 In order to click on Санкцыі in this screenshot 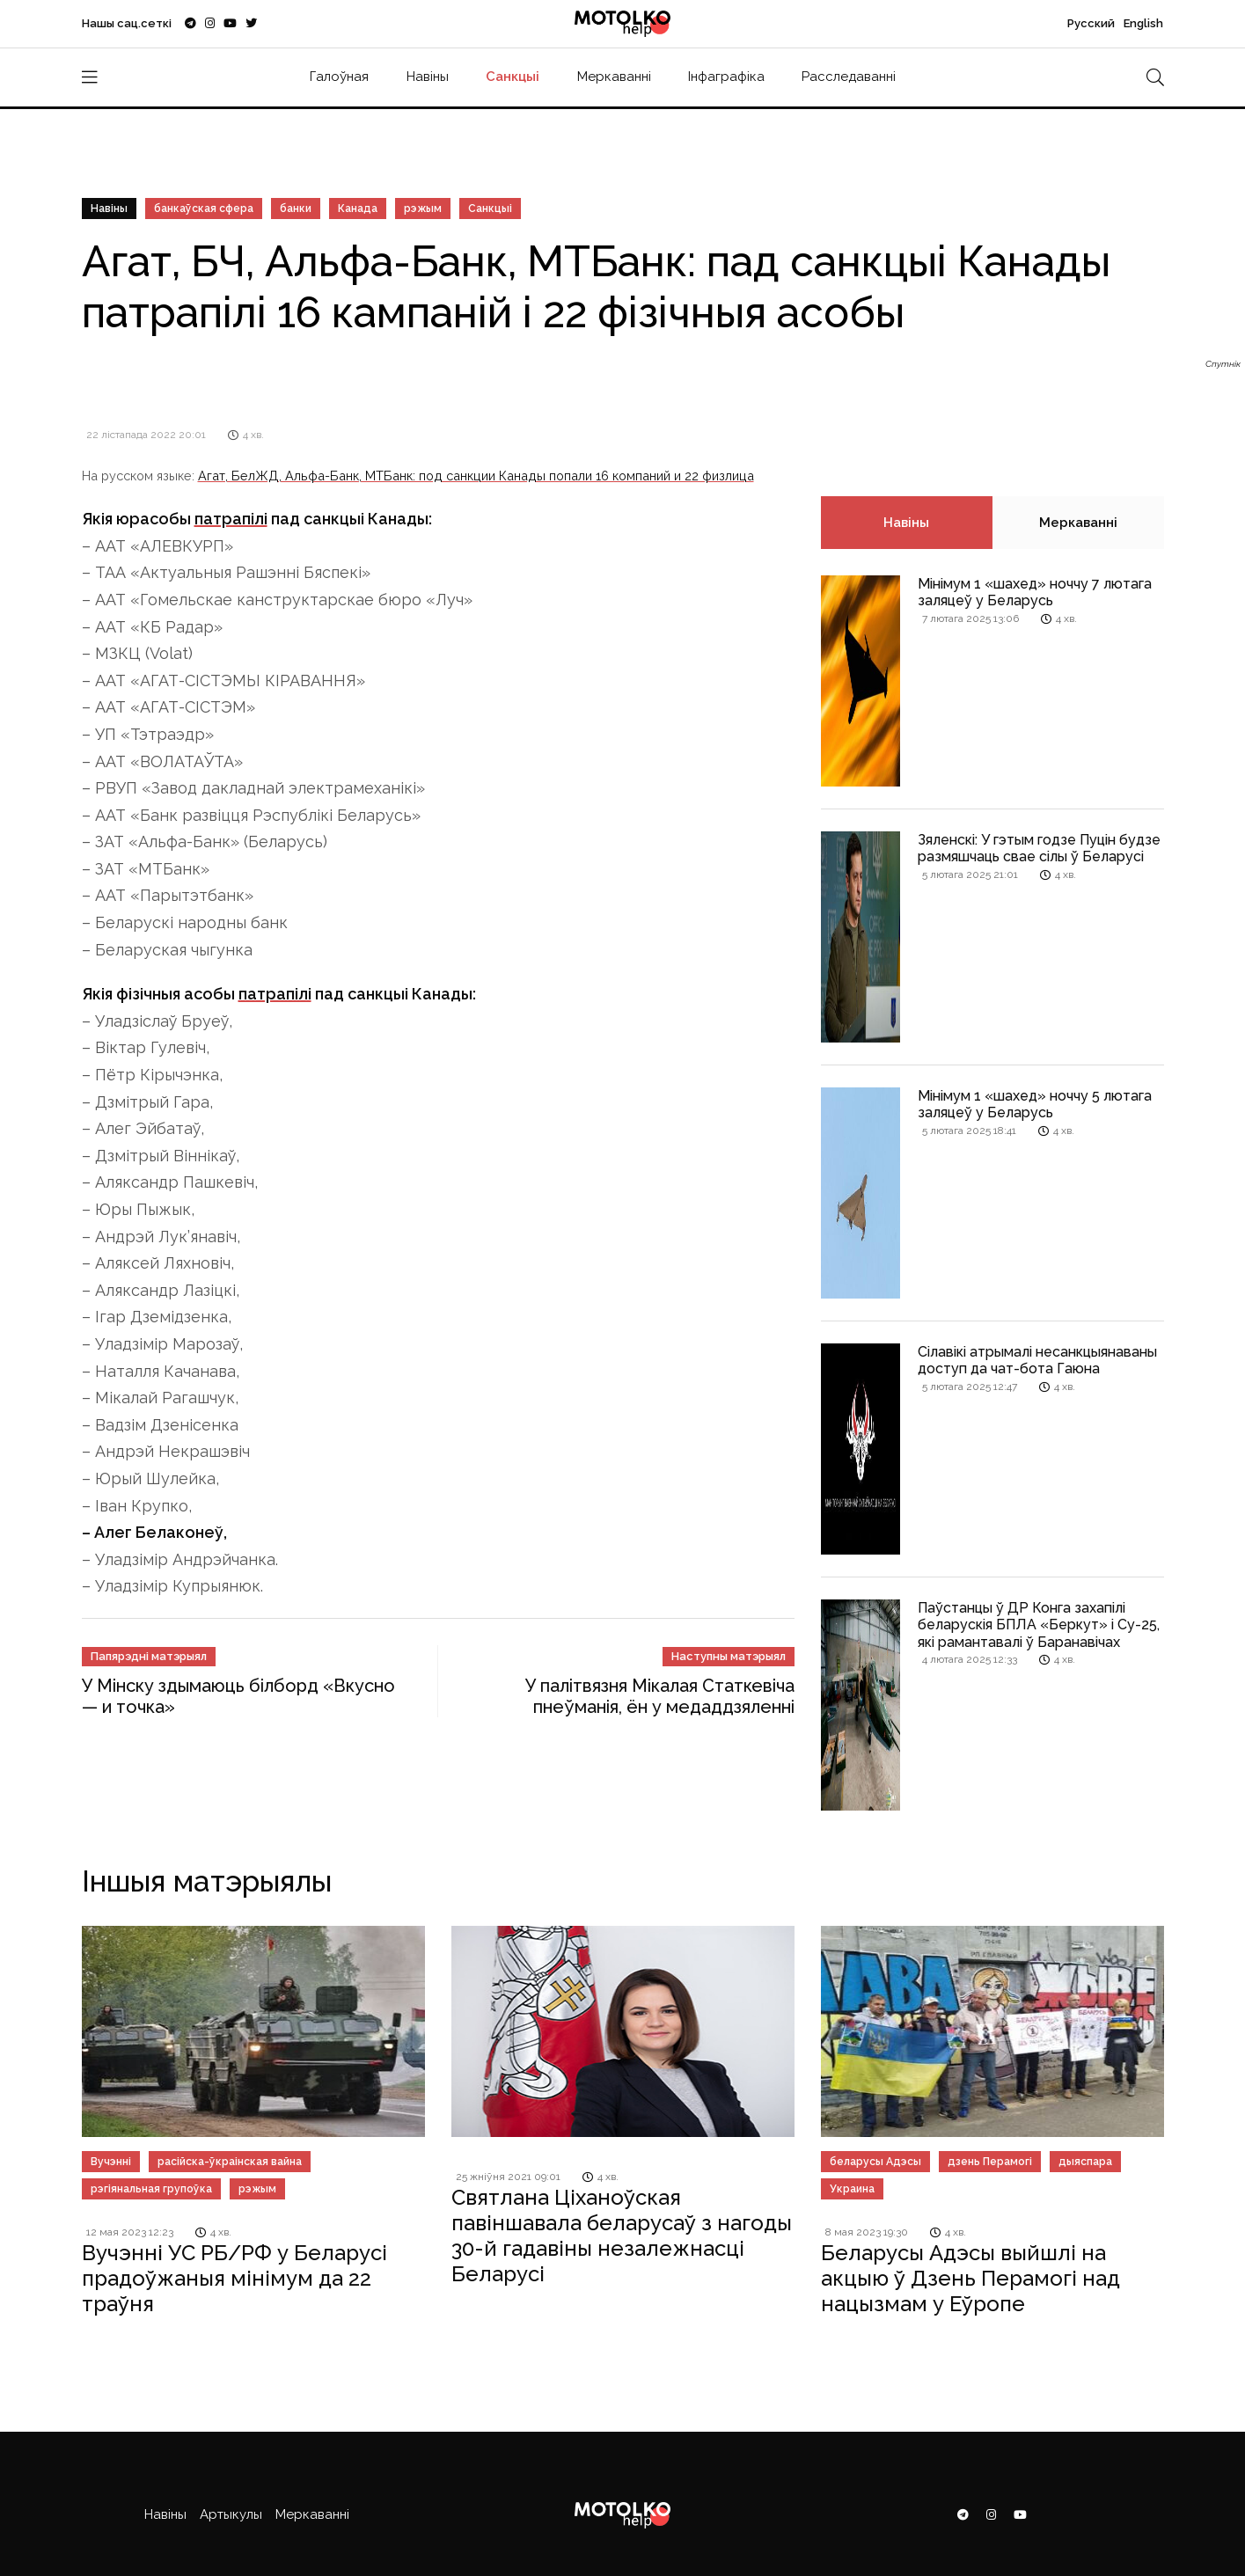, I will do `click(512, 76)`.